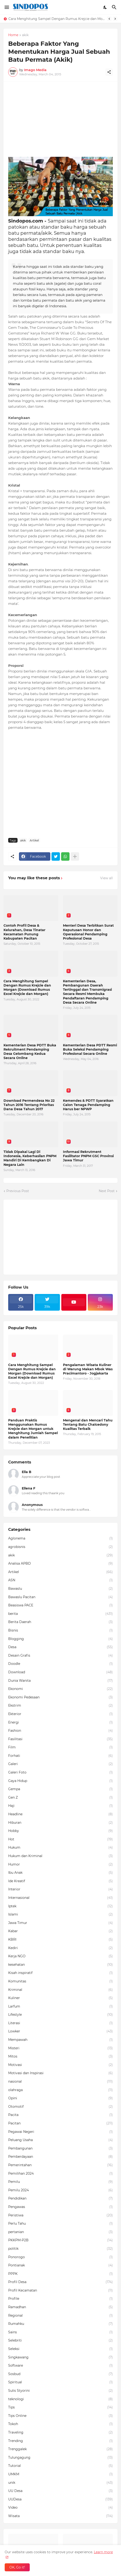 Image resolution: width=121 pixels, height=2576 pixels. What do you see at coordinates (56, 19) in the screenshot?
I see `Cara Menghitung Sampel Dengan Rumus Krejcie dan Morgan (Download Rumus Excel Krejcie dan Morgan)` at bounding box center [56, 19].